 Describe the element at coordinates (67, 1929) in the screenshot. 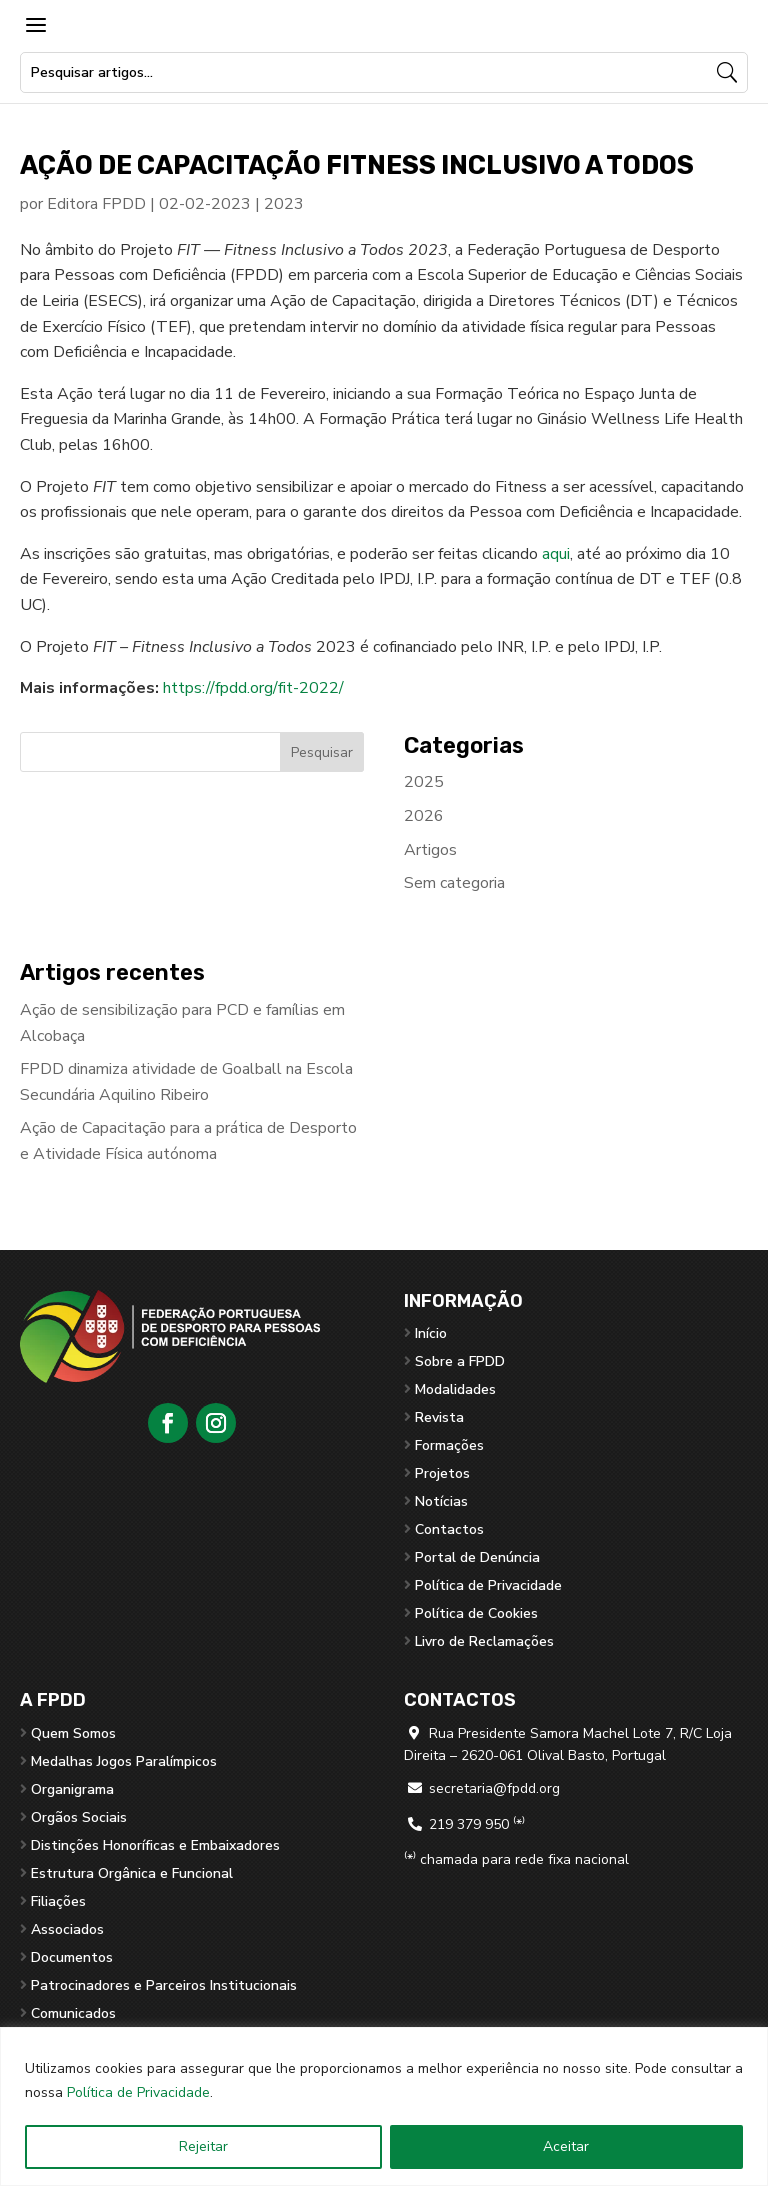

I see `Associados` at that location.